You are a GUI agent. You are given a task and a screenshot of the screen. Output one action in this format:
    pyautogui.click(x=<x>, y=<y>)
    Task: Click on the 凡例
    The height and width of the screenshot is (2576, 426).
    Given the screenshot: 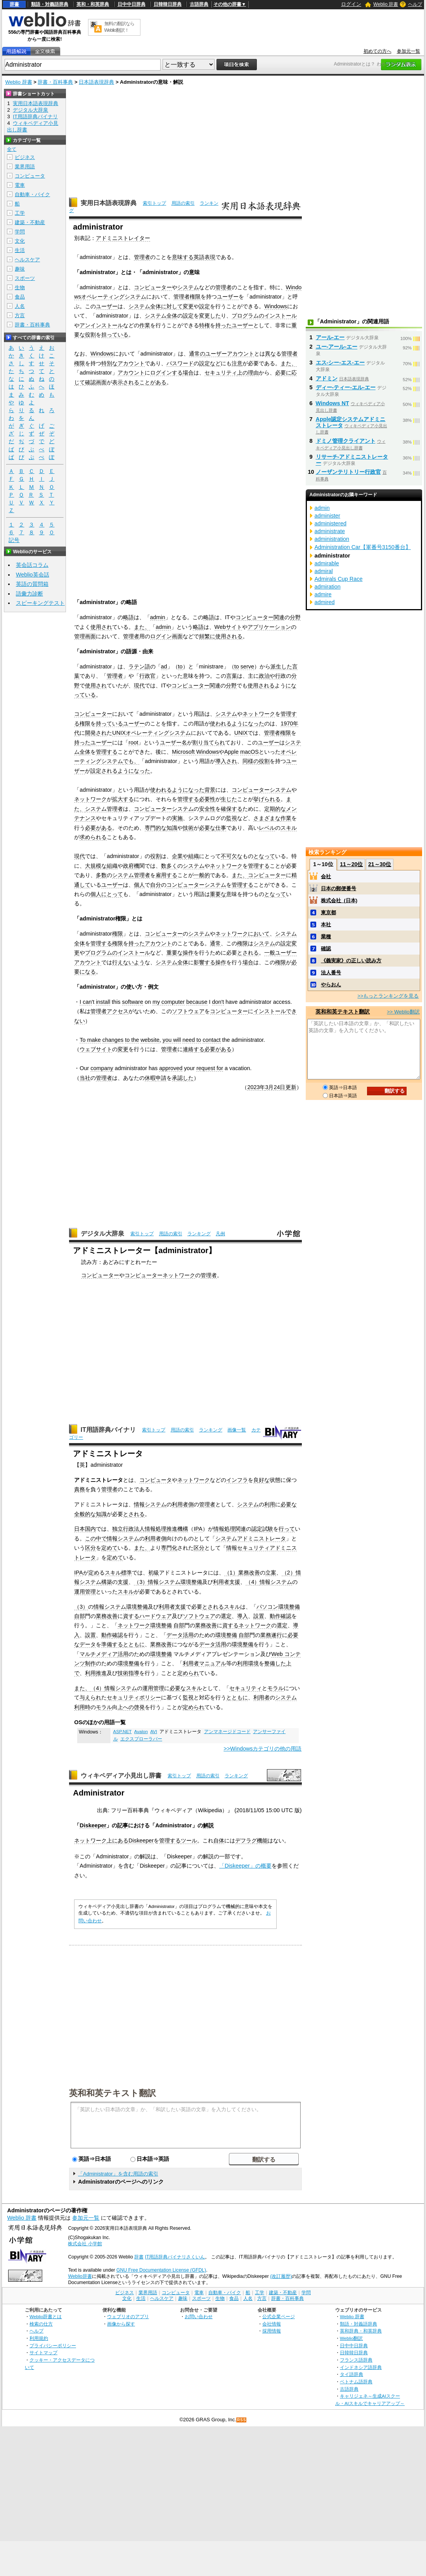 What is the action you would take?
    pyautogui.click(x=220, y=1233)
    